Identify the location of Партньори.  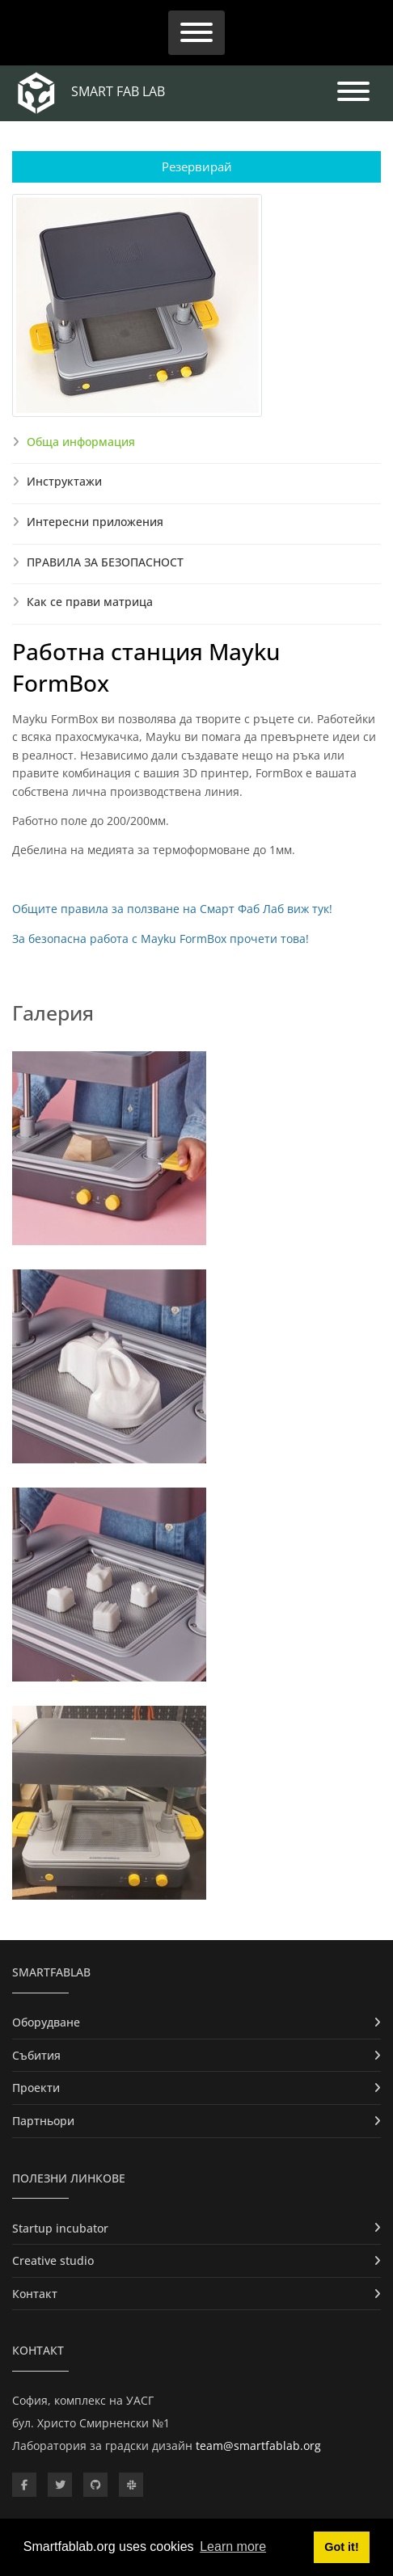
(43, 2120).